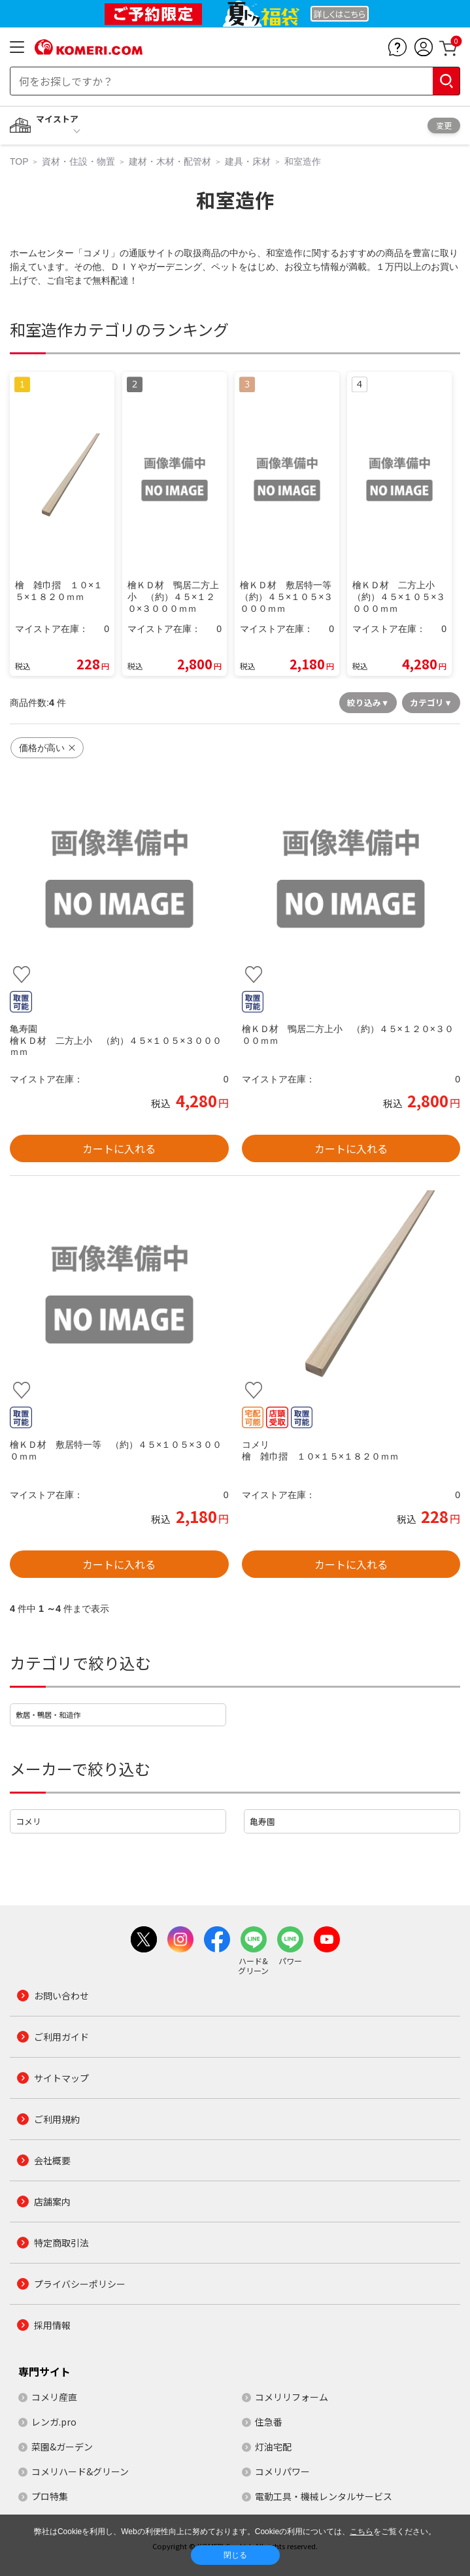 This screenshot has height=2576, width=470. What do you see at coordinates (361, 2531) in the screenshot?
I see `こちら` at bounding box center [361, 2531].